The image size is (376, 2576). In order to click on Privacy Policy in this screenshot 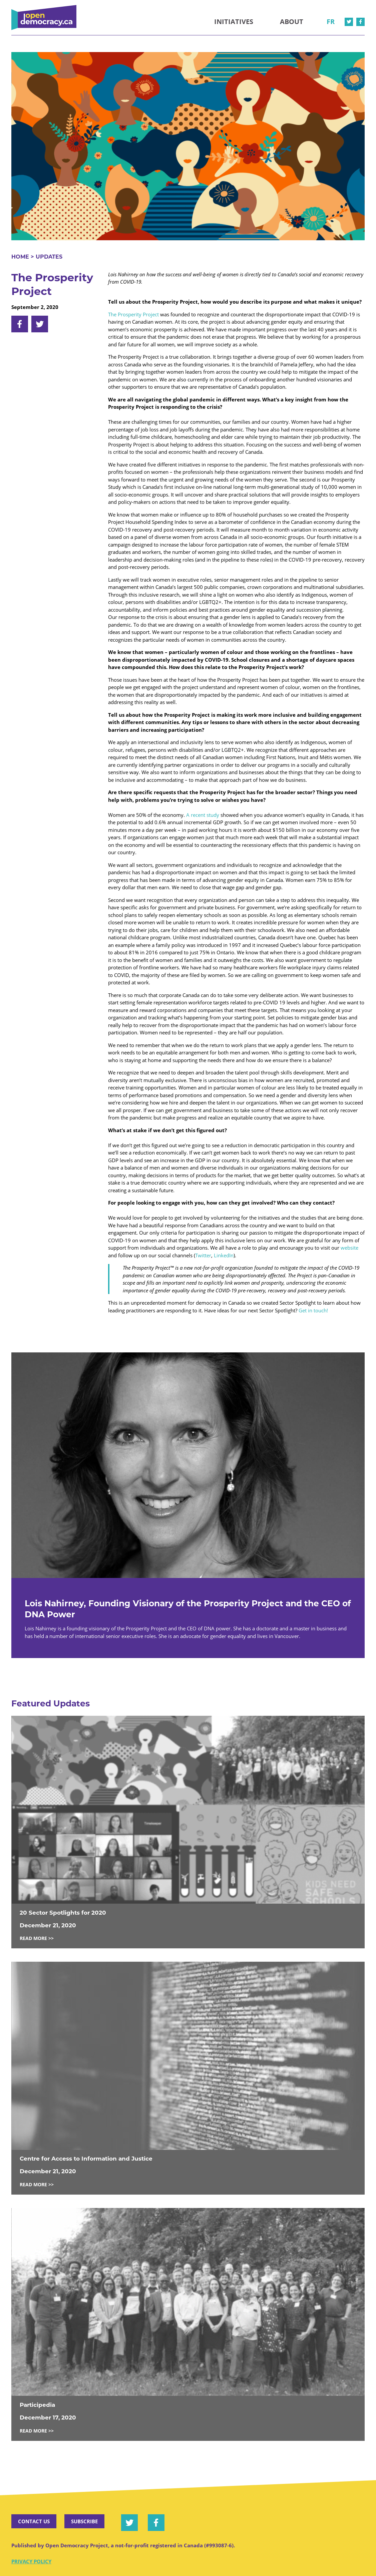, I will do `click(31, 2561)`.